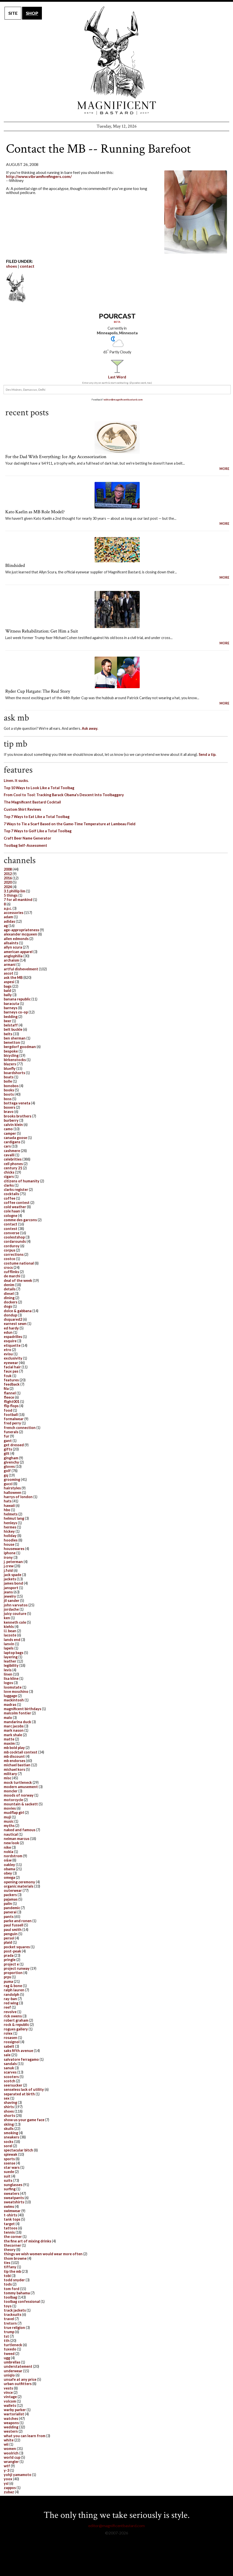 The height and width of the screenshot is (2576, 233). Describe the element at coordinates (13, 947) in the screenshot. I see `allyn scura` at that location.